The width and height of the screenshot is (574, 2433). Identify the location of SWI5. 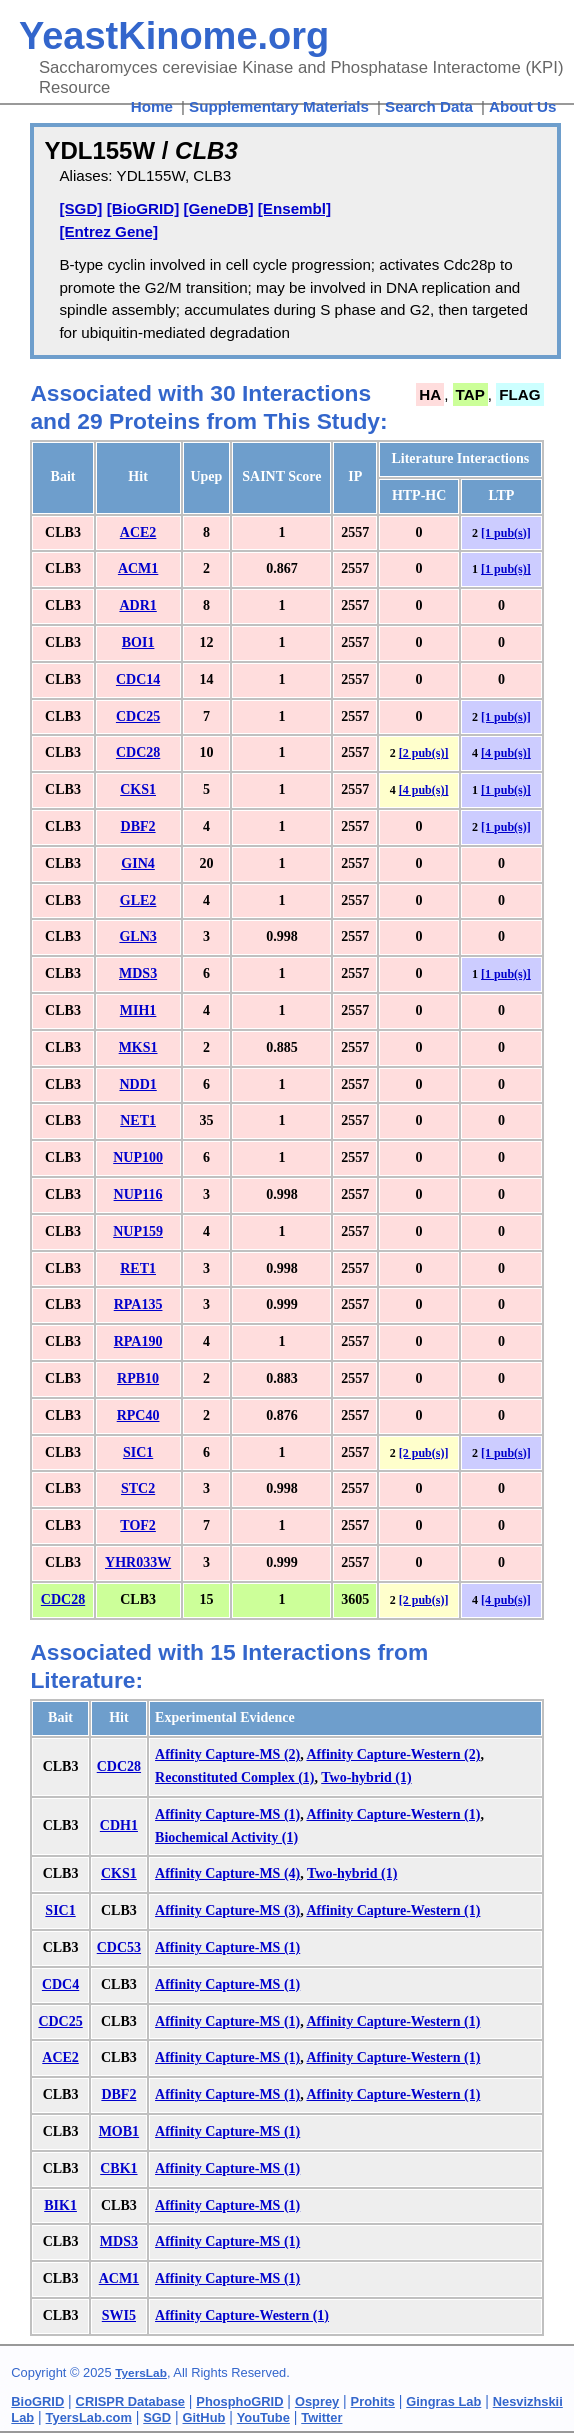
(119, 2315).